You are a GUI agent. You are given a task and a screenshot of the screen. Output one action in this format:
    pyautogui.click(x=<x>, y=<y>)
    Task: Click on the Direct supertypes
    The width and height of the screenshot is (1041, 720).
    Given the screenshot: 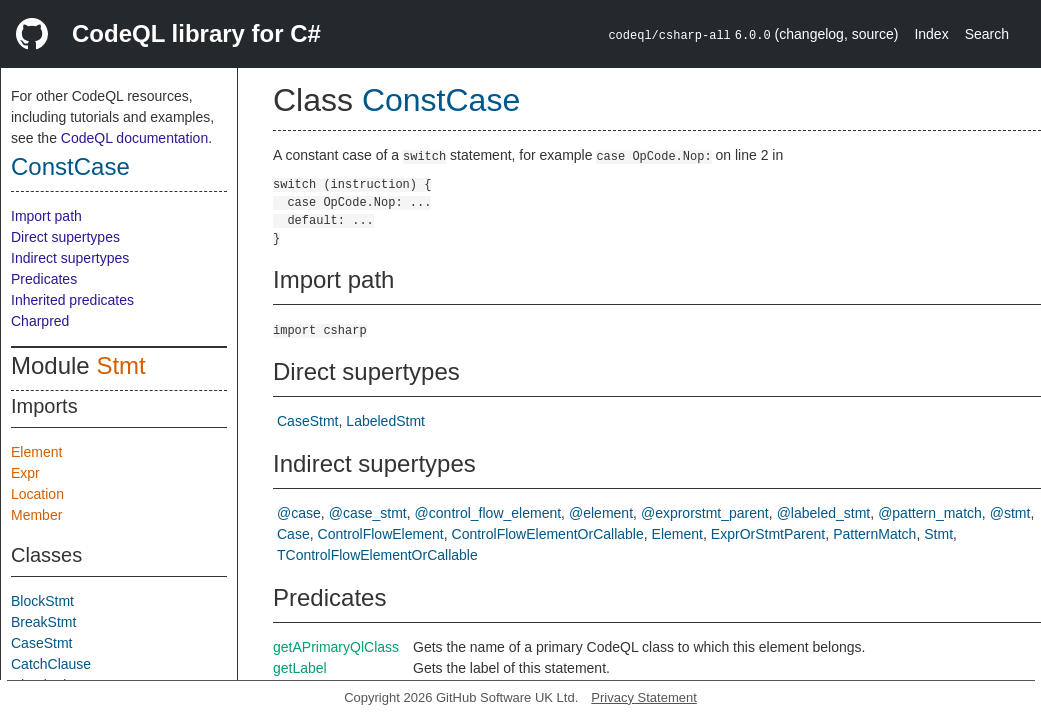 What is the action you would take?
    pyautogui.click(x=65, y=237)
    